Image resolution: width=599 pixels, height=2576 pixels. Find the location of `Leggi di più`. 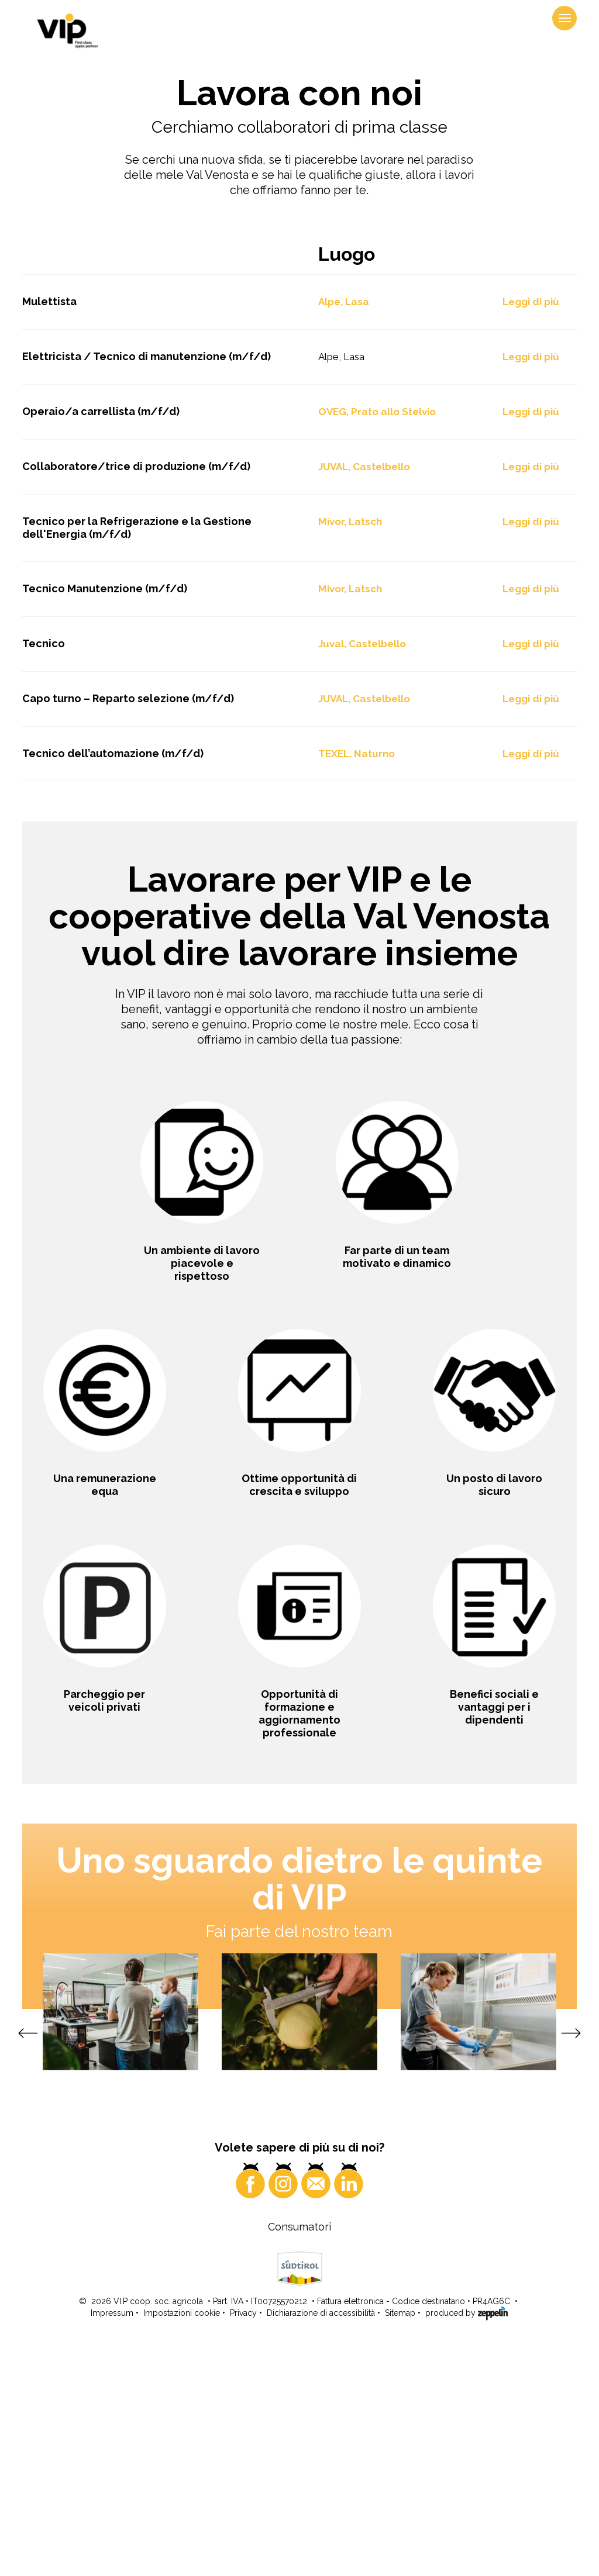

Leggi di più is located at coordinates (530, 530).